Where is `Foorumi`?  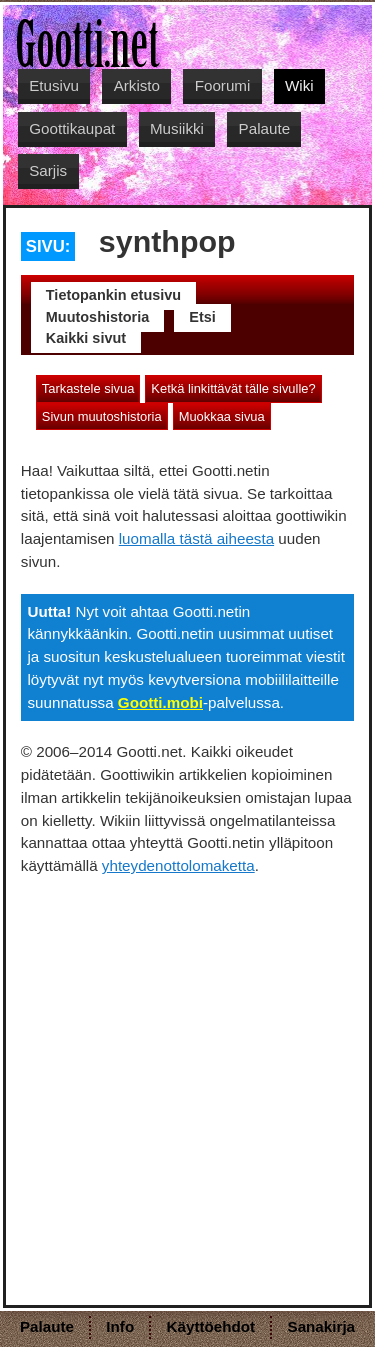
Foorumi is located at coordinates (223, 85).